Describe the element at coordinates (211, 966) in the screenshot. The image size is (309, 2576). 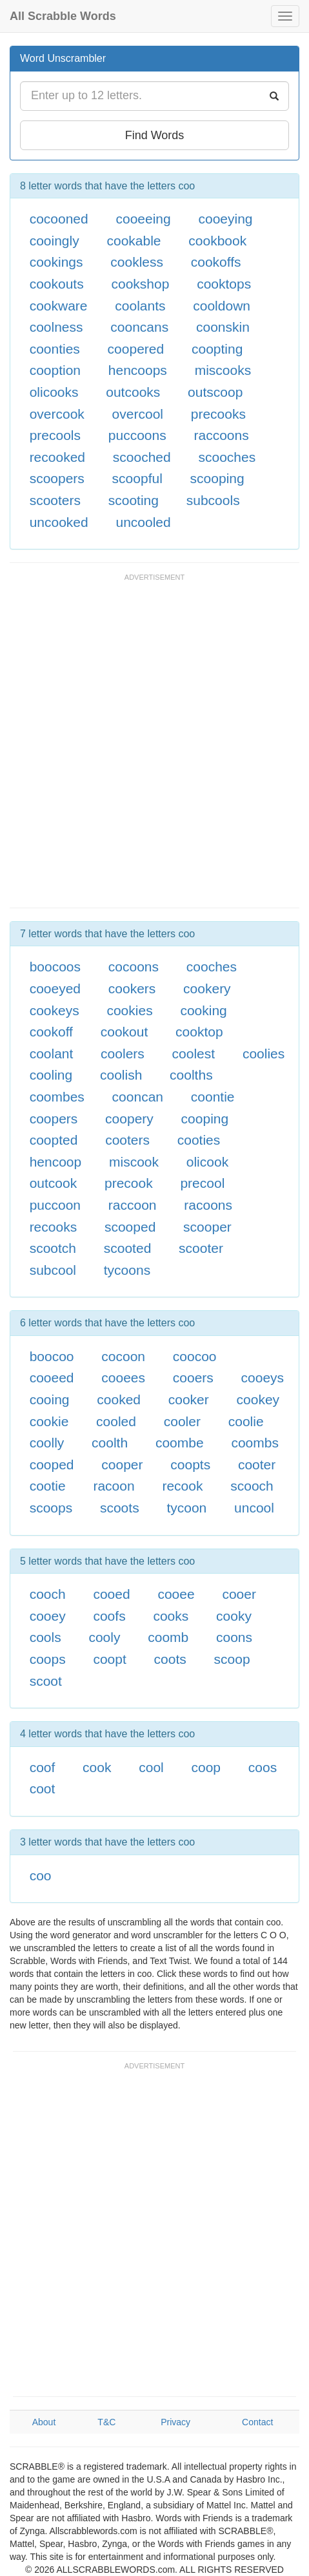
I see `cooches` at that location.